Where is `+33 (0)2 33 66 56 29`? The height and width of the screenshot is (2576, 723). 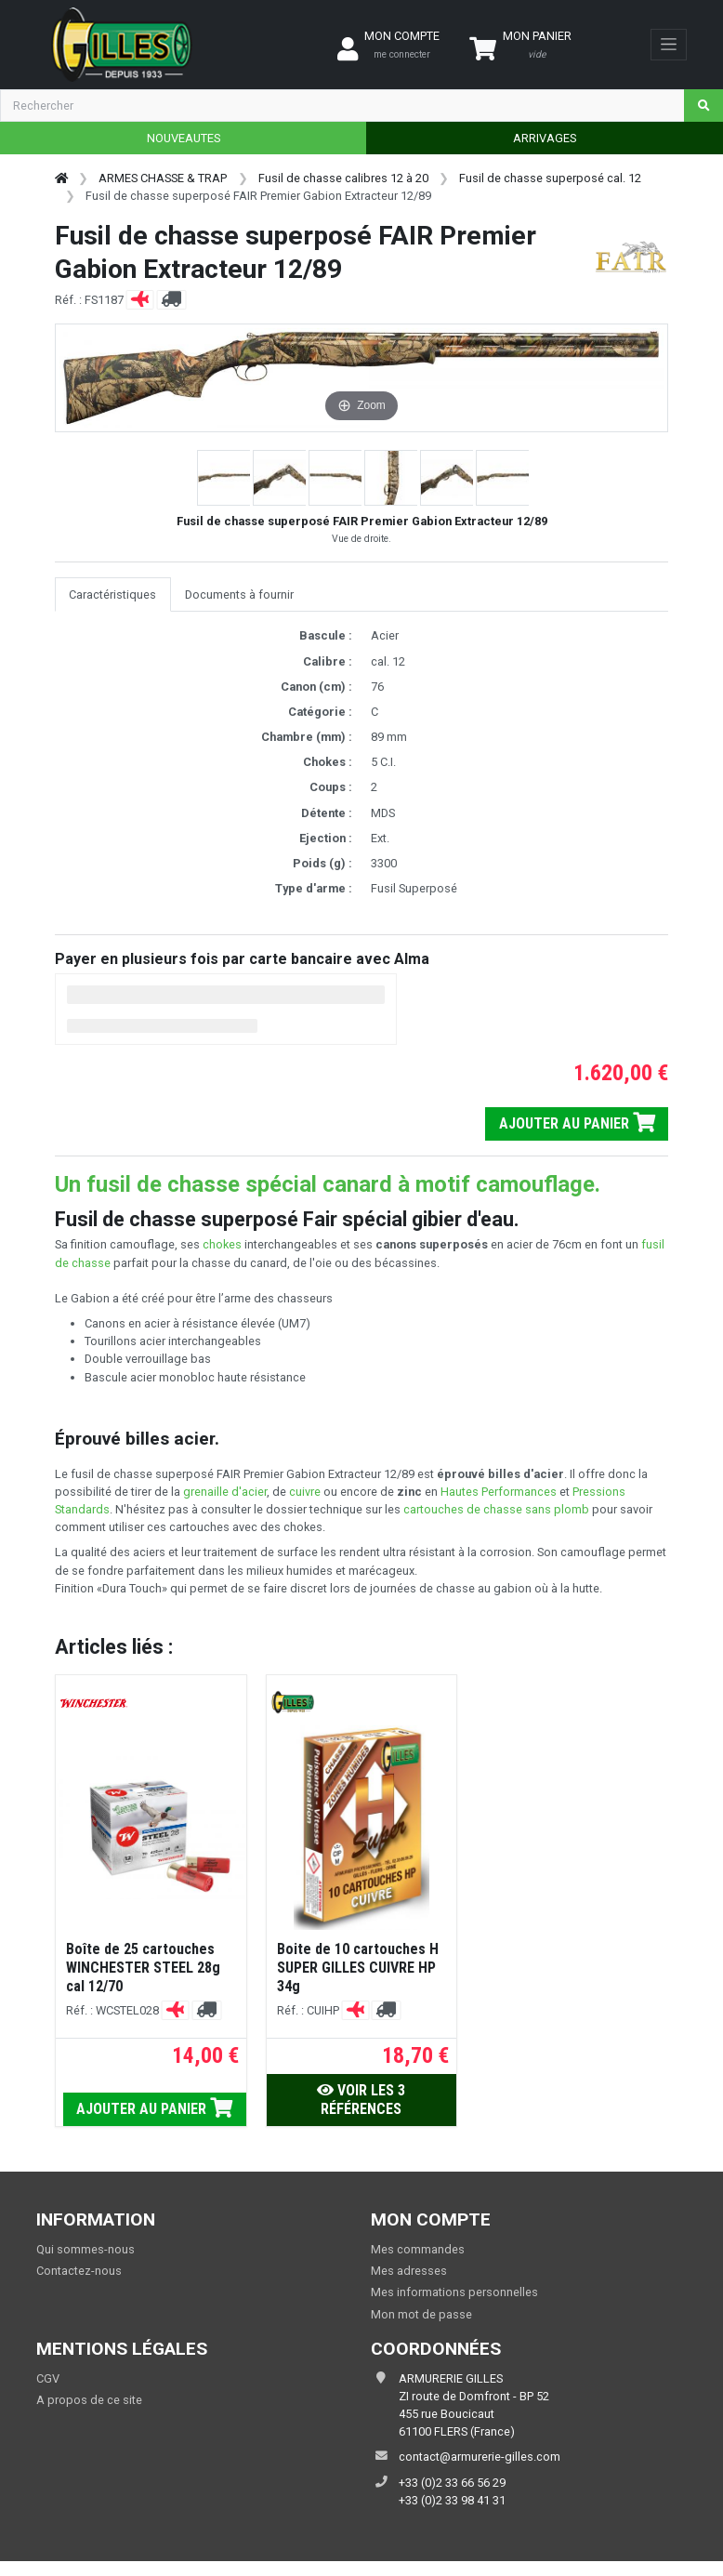 +33 (0)2 33 66 56 29 is located at coordinates (452, 2483).